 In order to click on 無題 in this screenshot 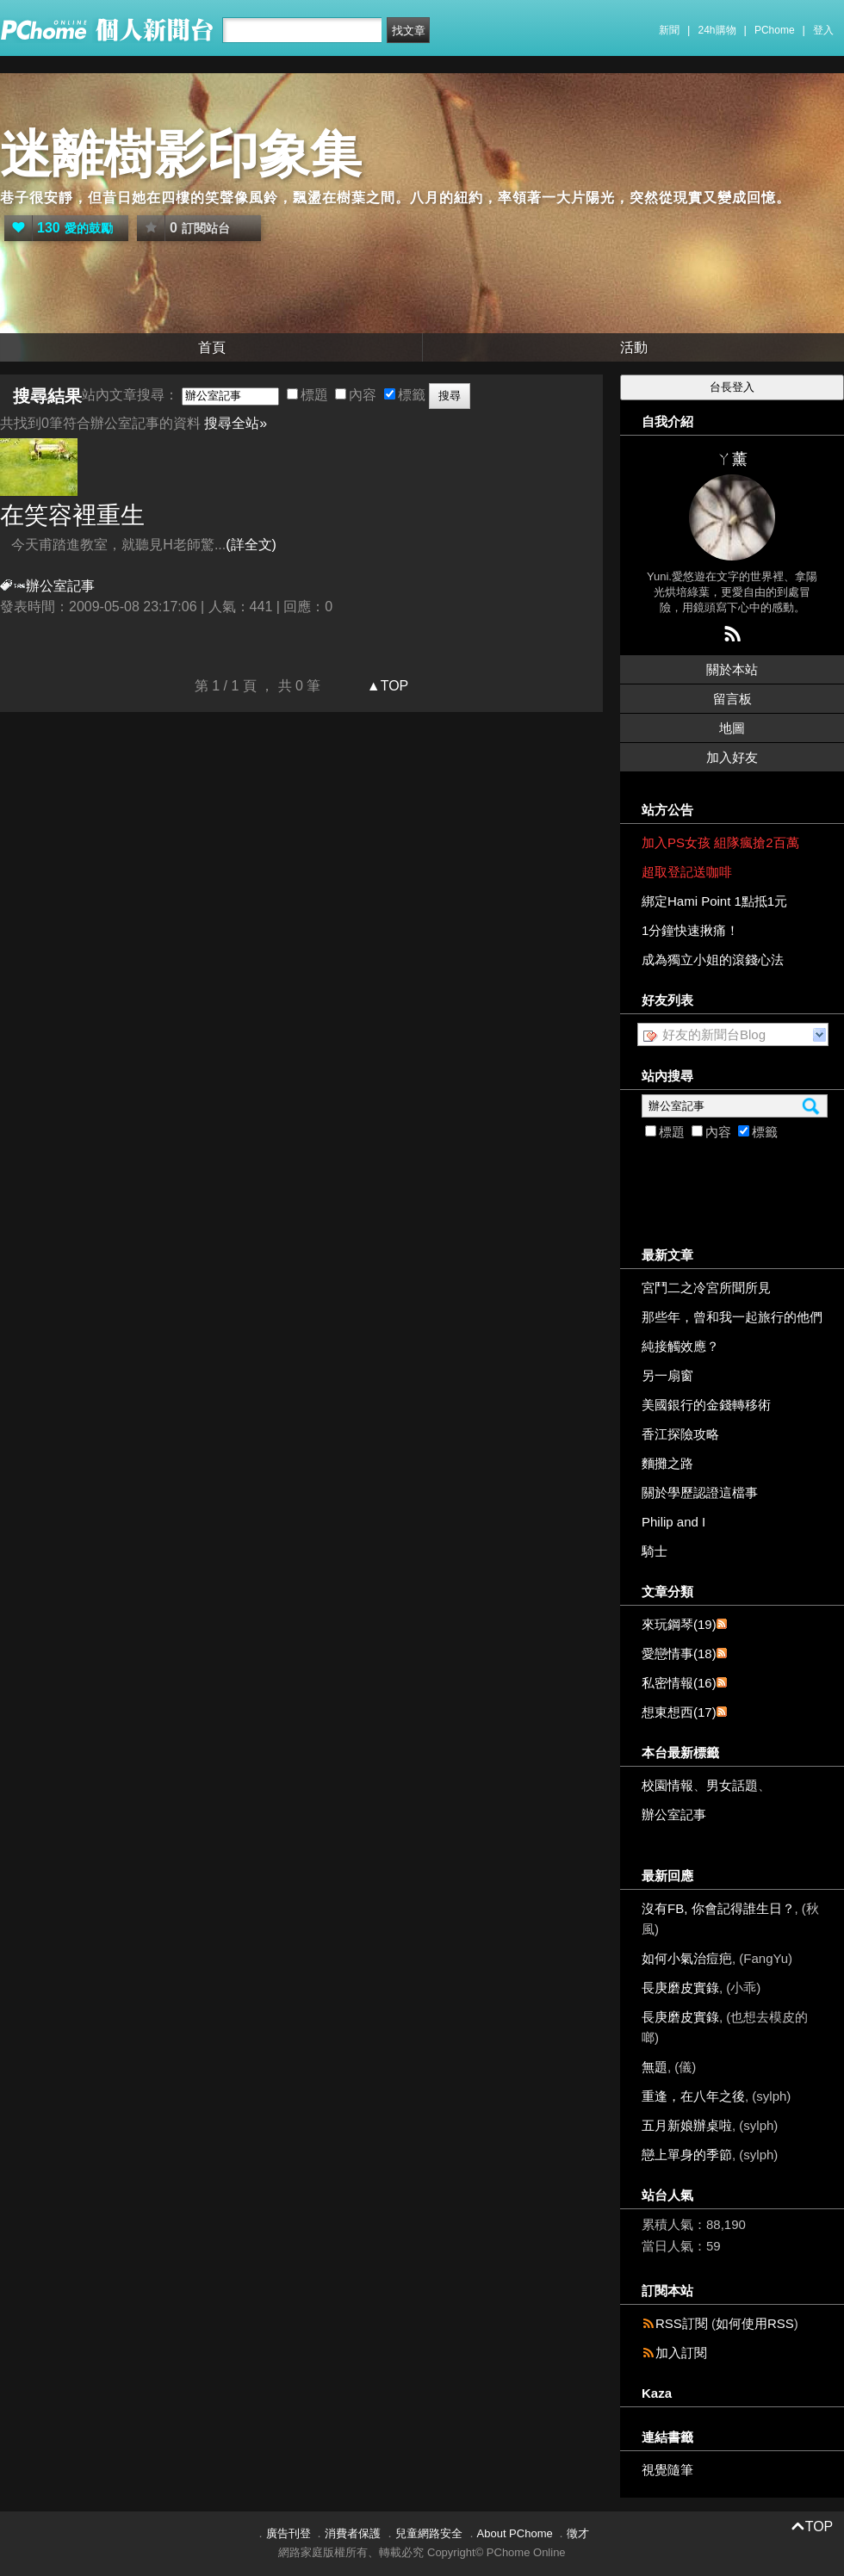, I will do `click(654, 2066)`.